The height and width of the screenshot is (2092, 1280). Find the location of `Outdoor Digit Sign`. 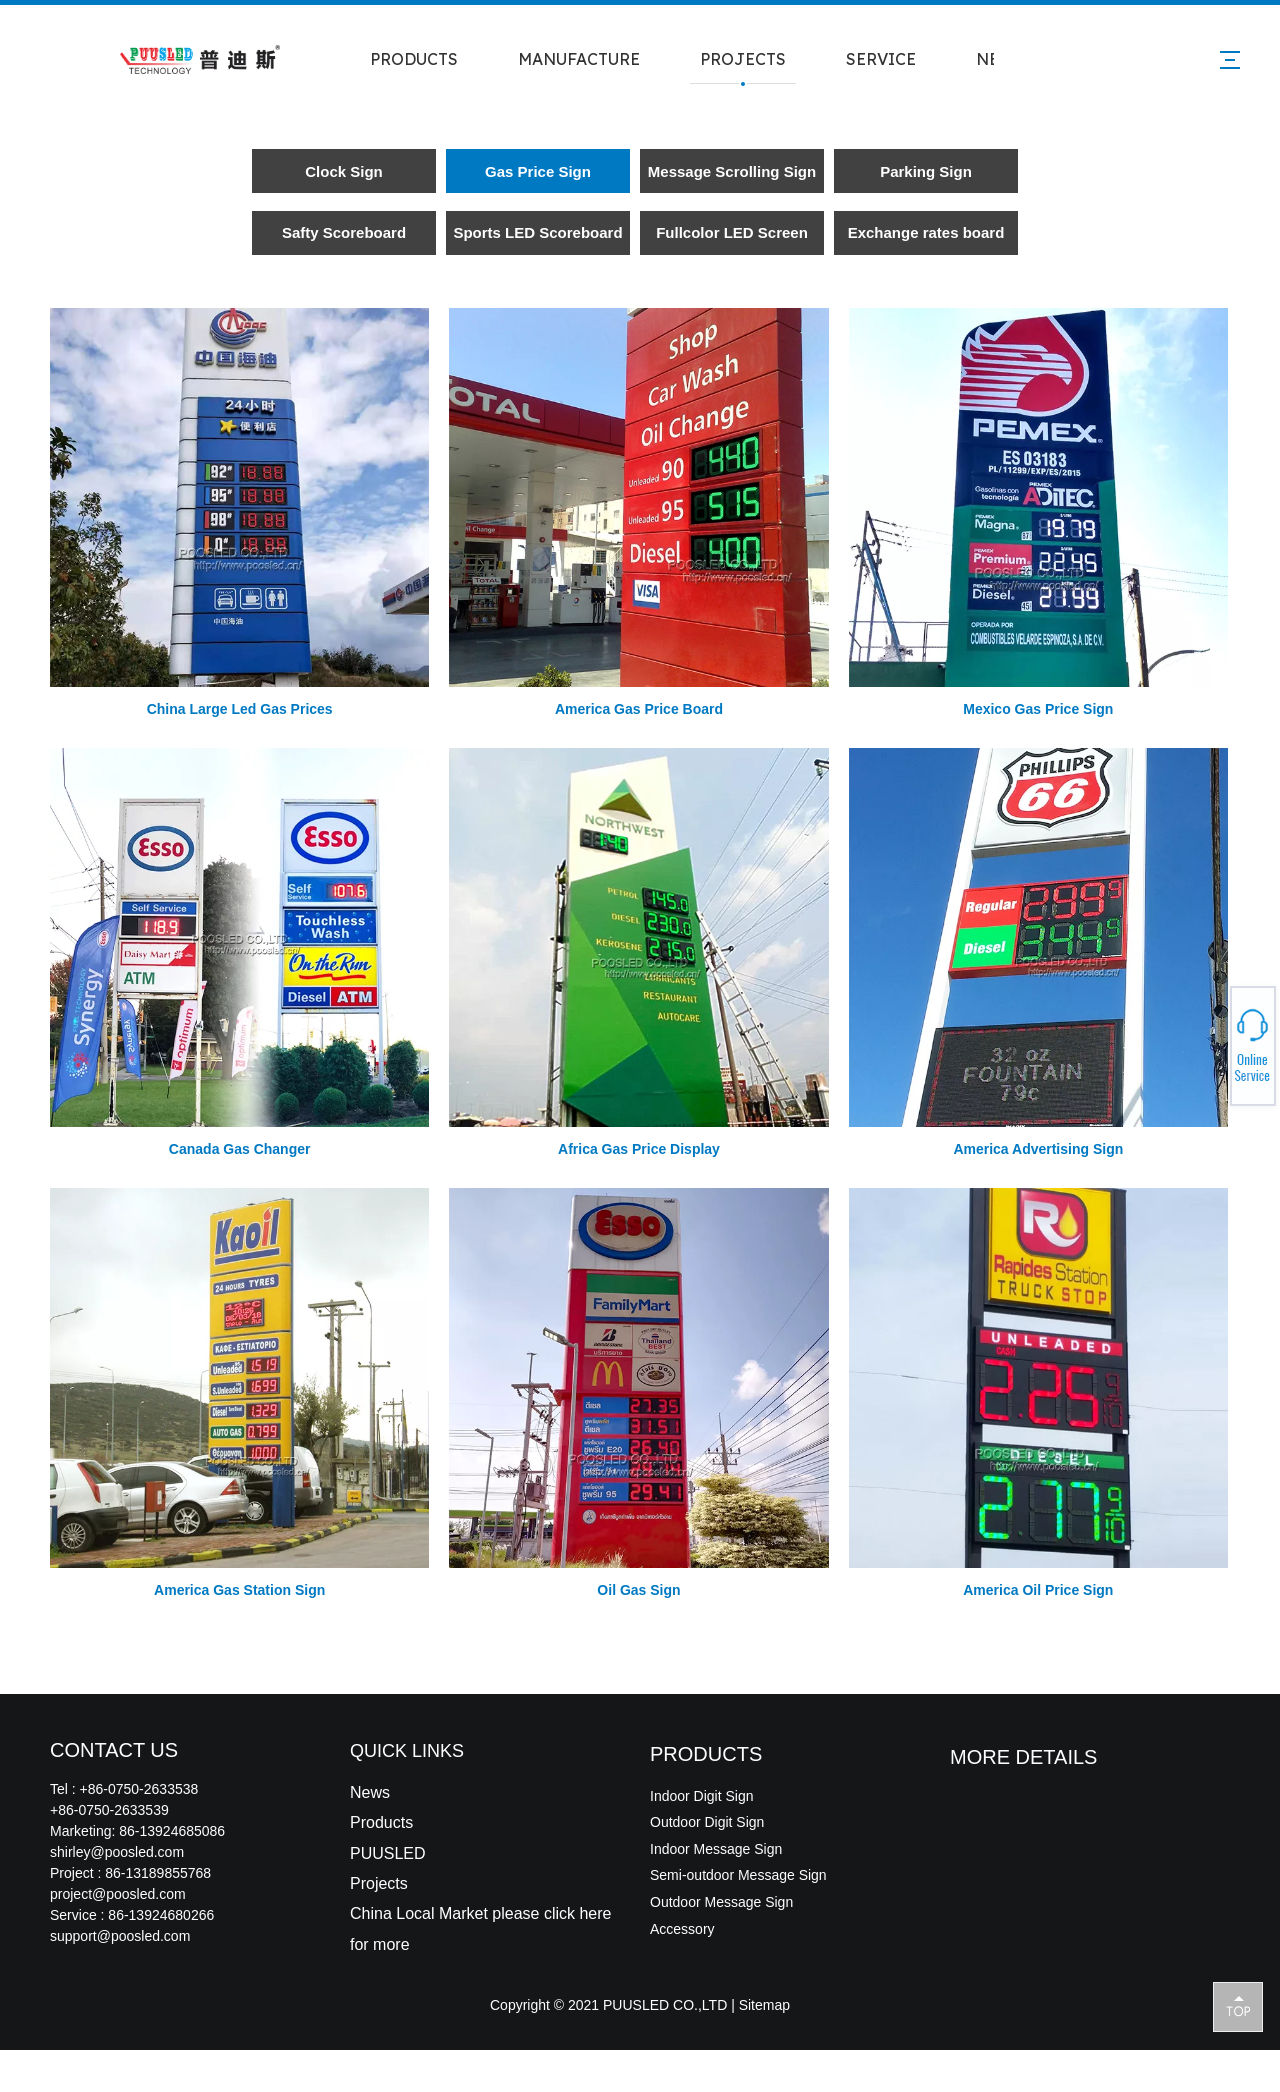

Outdoor Digit Sign is located at coordinates (707, 1822).